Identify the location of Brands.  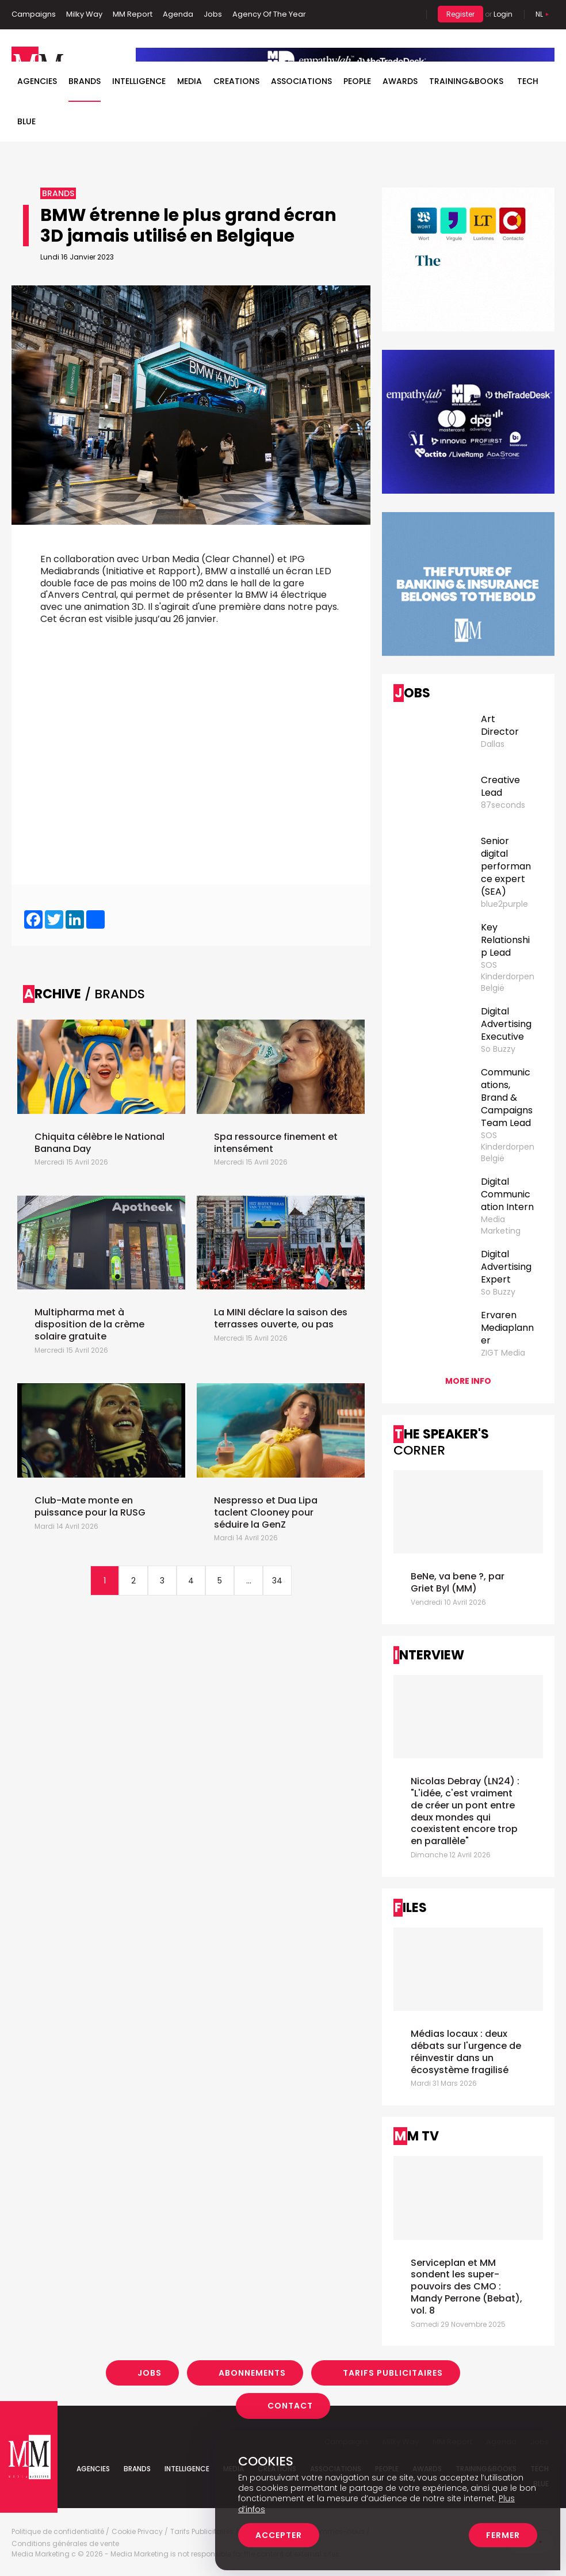
(84, 81).